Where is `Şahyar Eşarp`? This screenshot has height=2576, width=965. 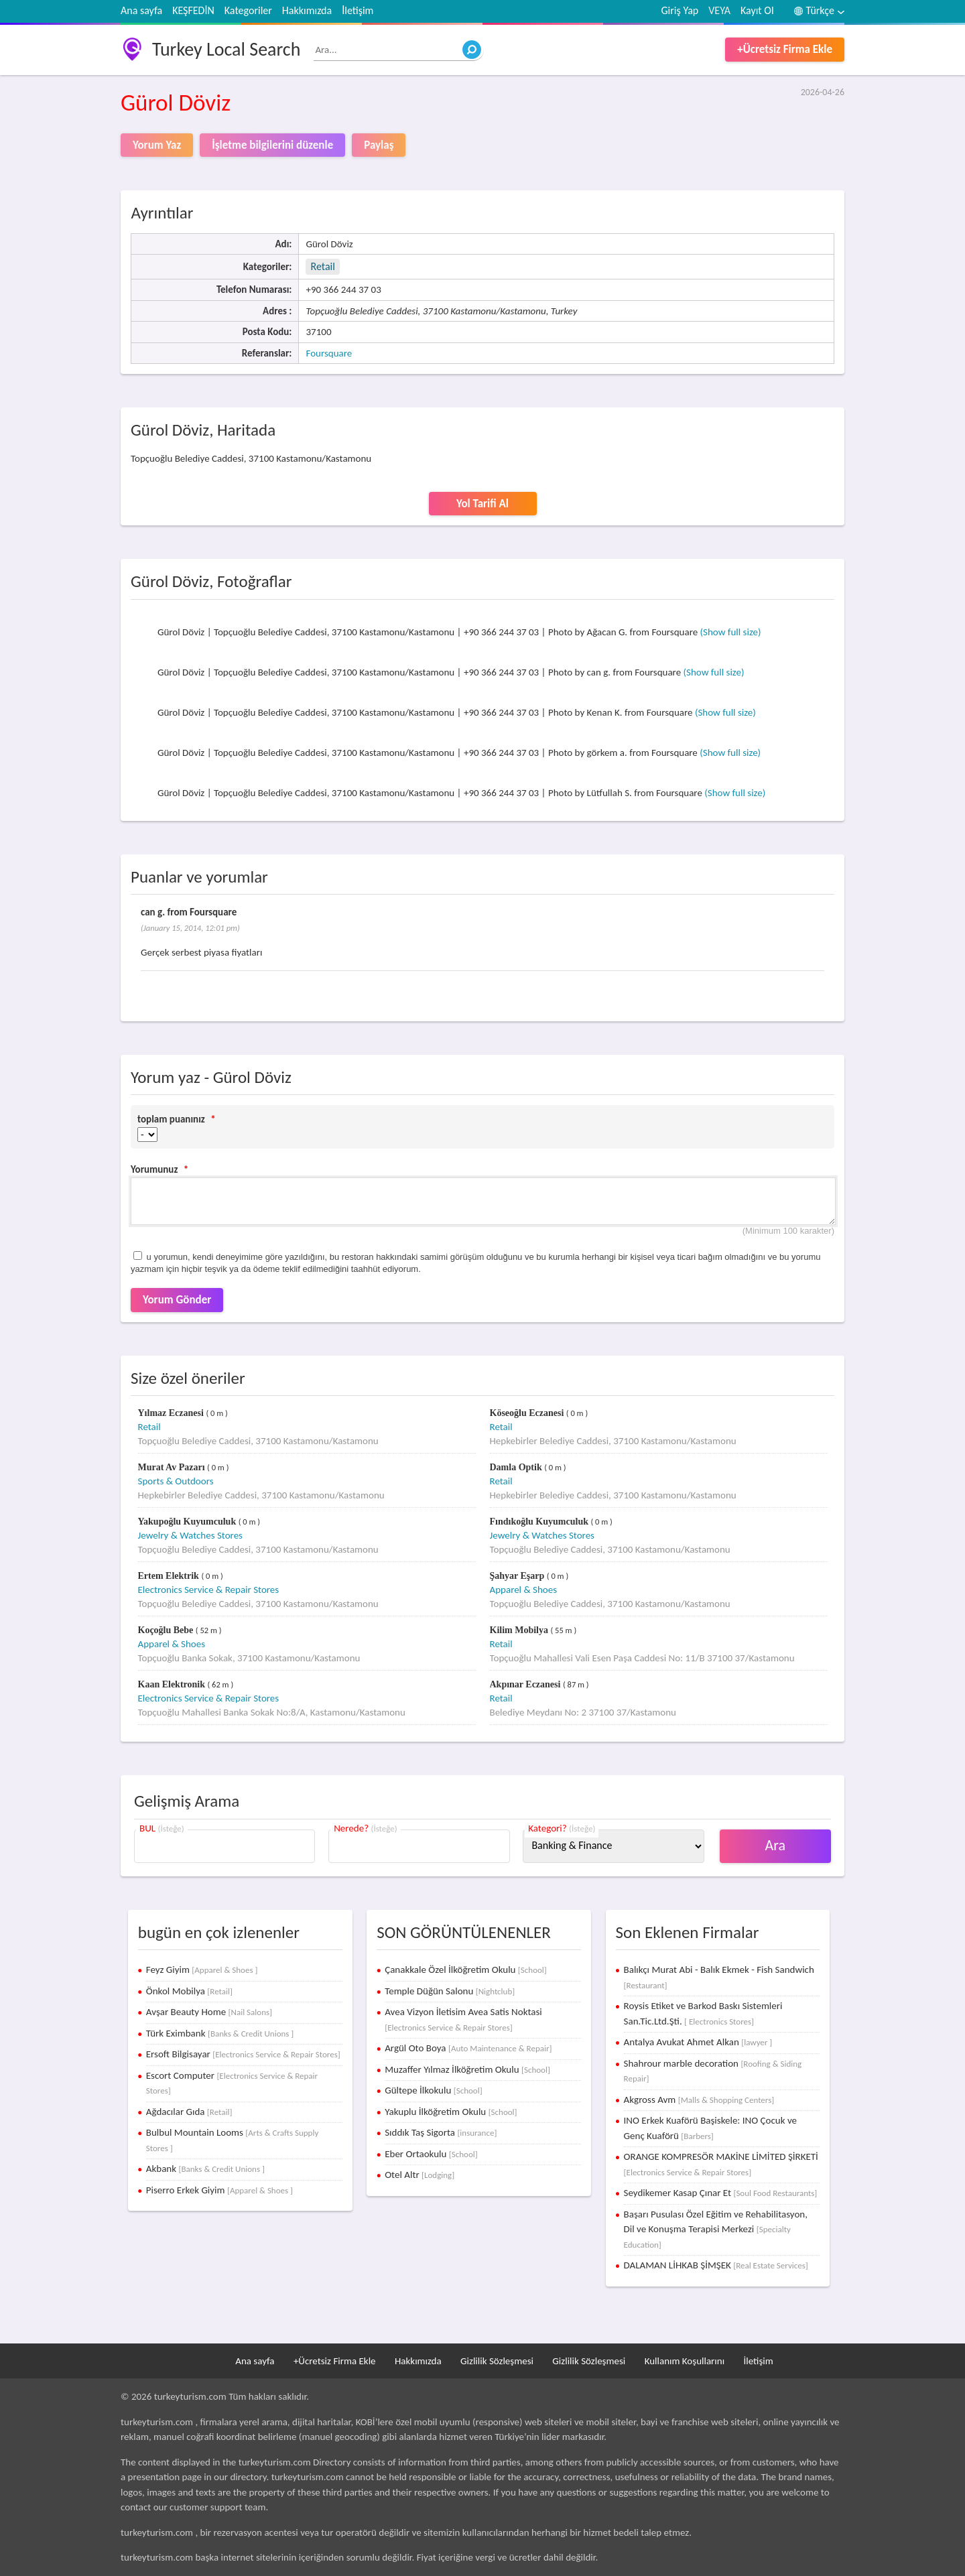
Şahyar Eşarp is located at coordinates (518, 1576).